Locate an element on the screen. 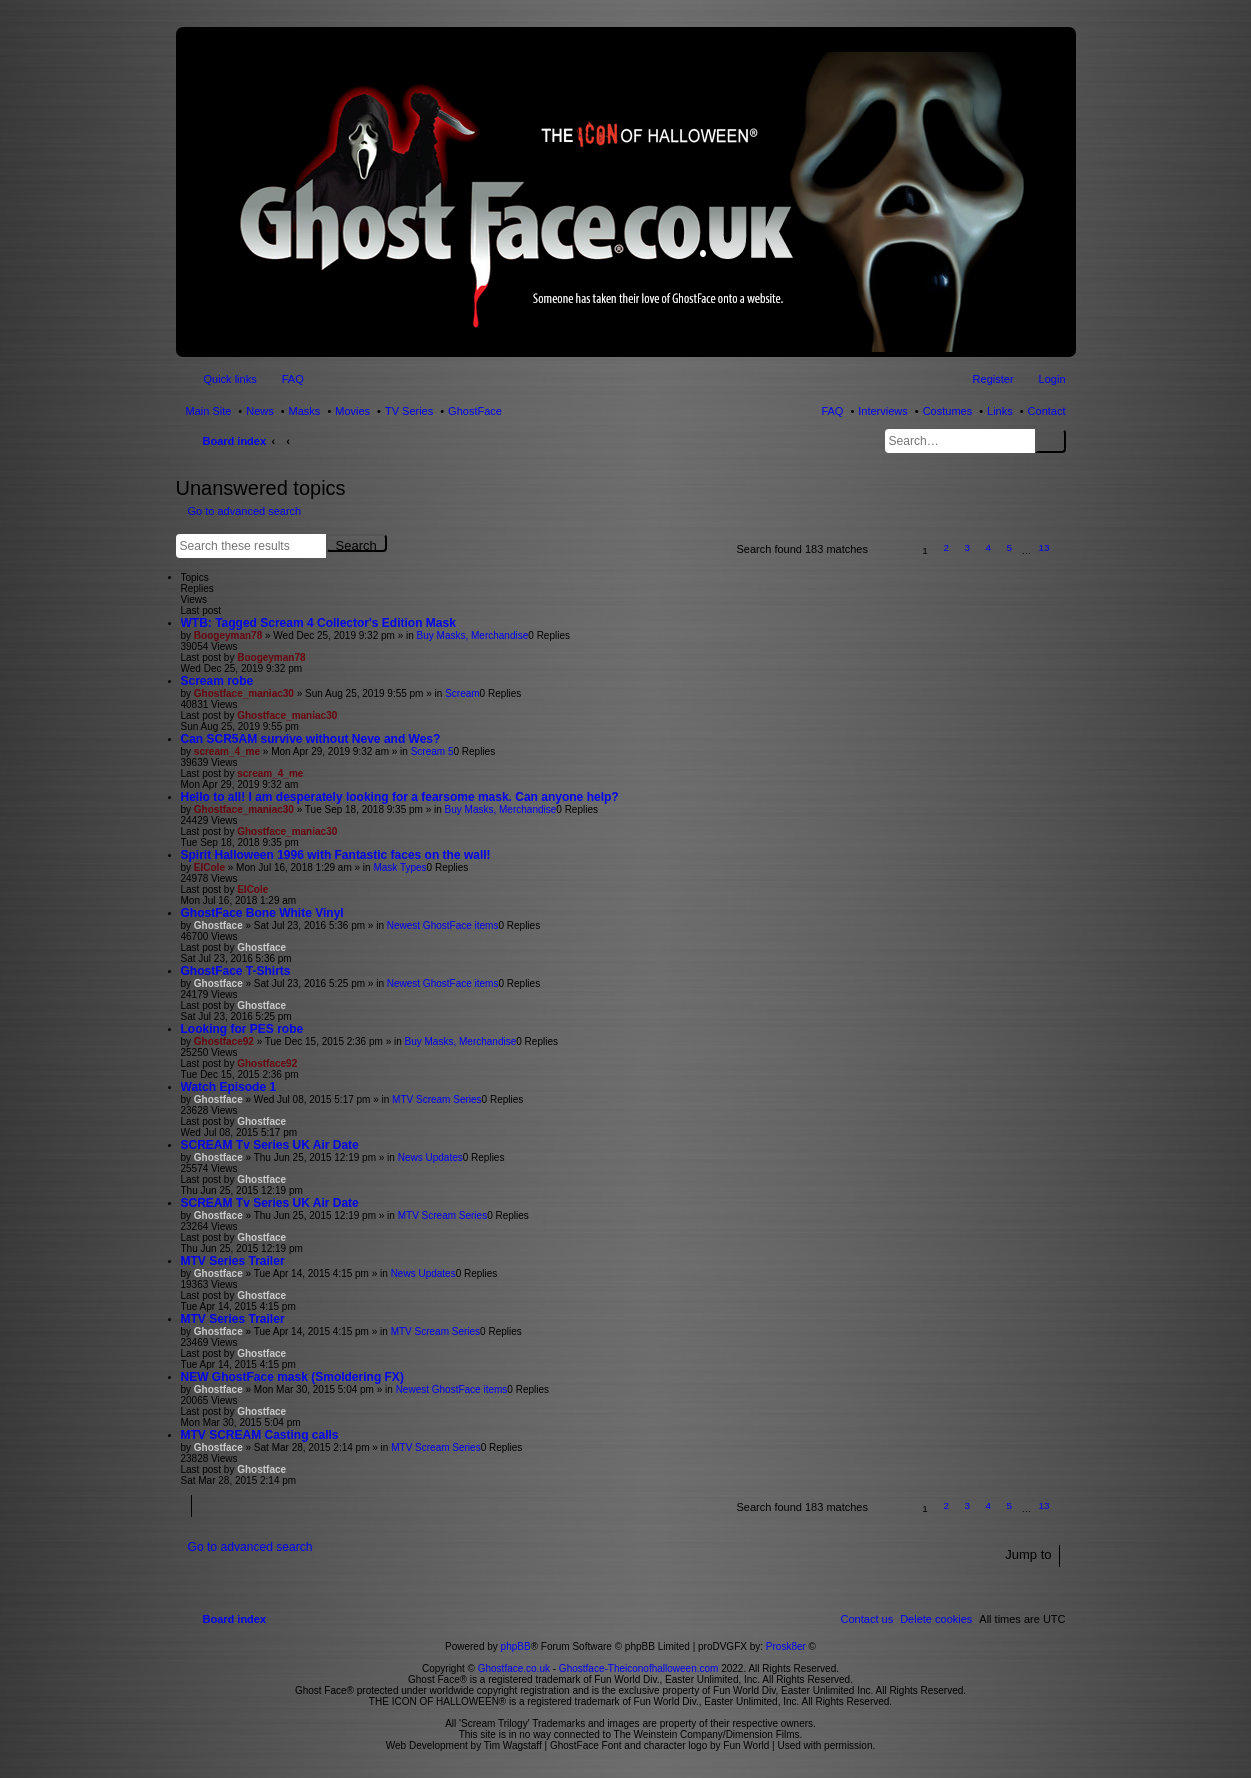  13 [button] is located at coordinates (1043, 547).